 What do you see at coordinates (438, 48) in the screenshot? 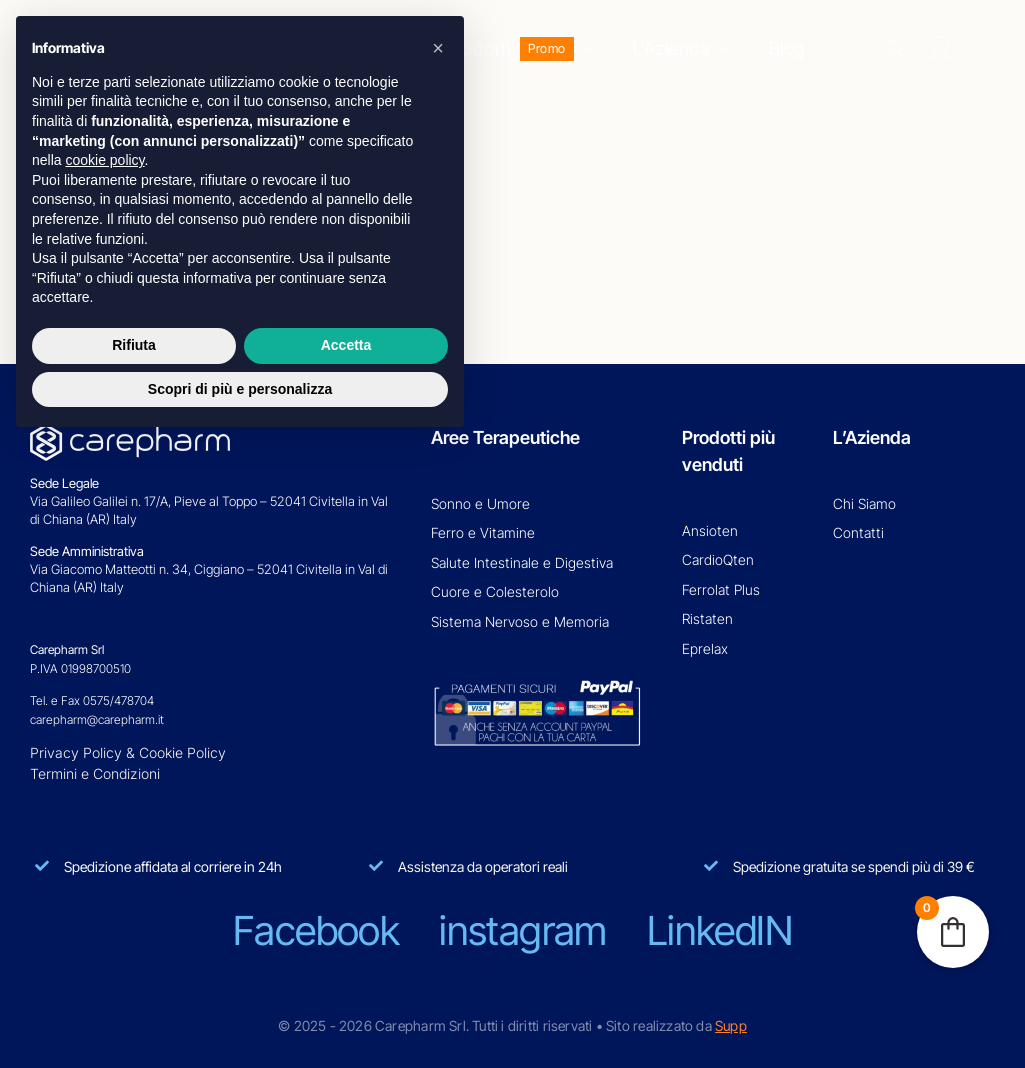
I see `[button]` at bounding box center [438, 48].